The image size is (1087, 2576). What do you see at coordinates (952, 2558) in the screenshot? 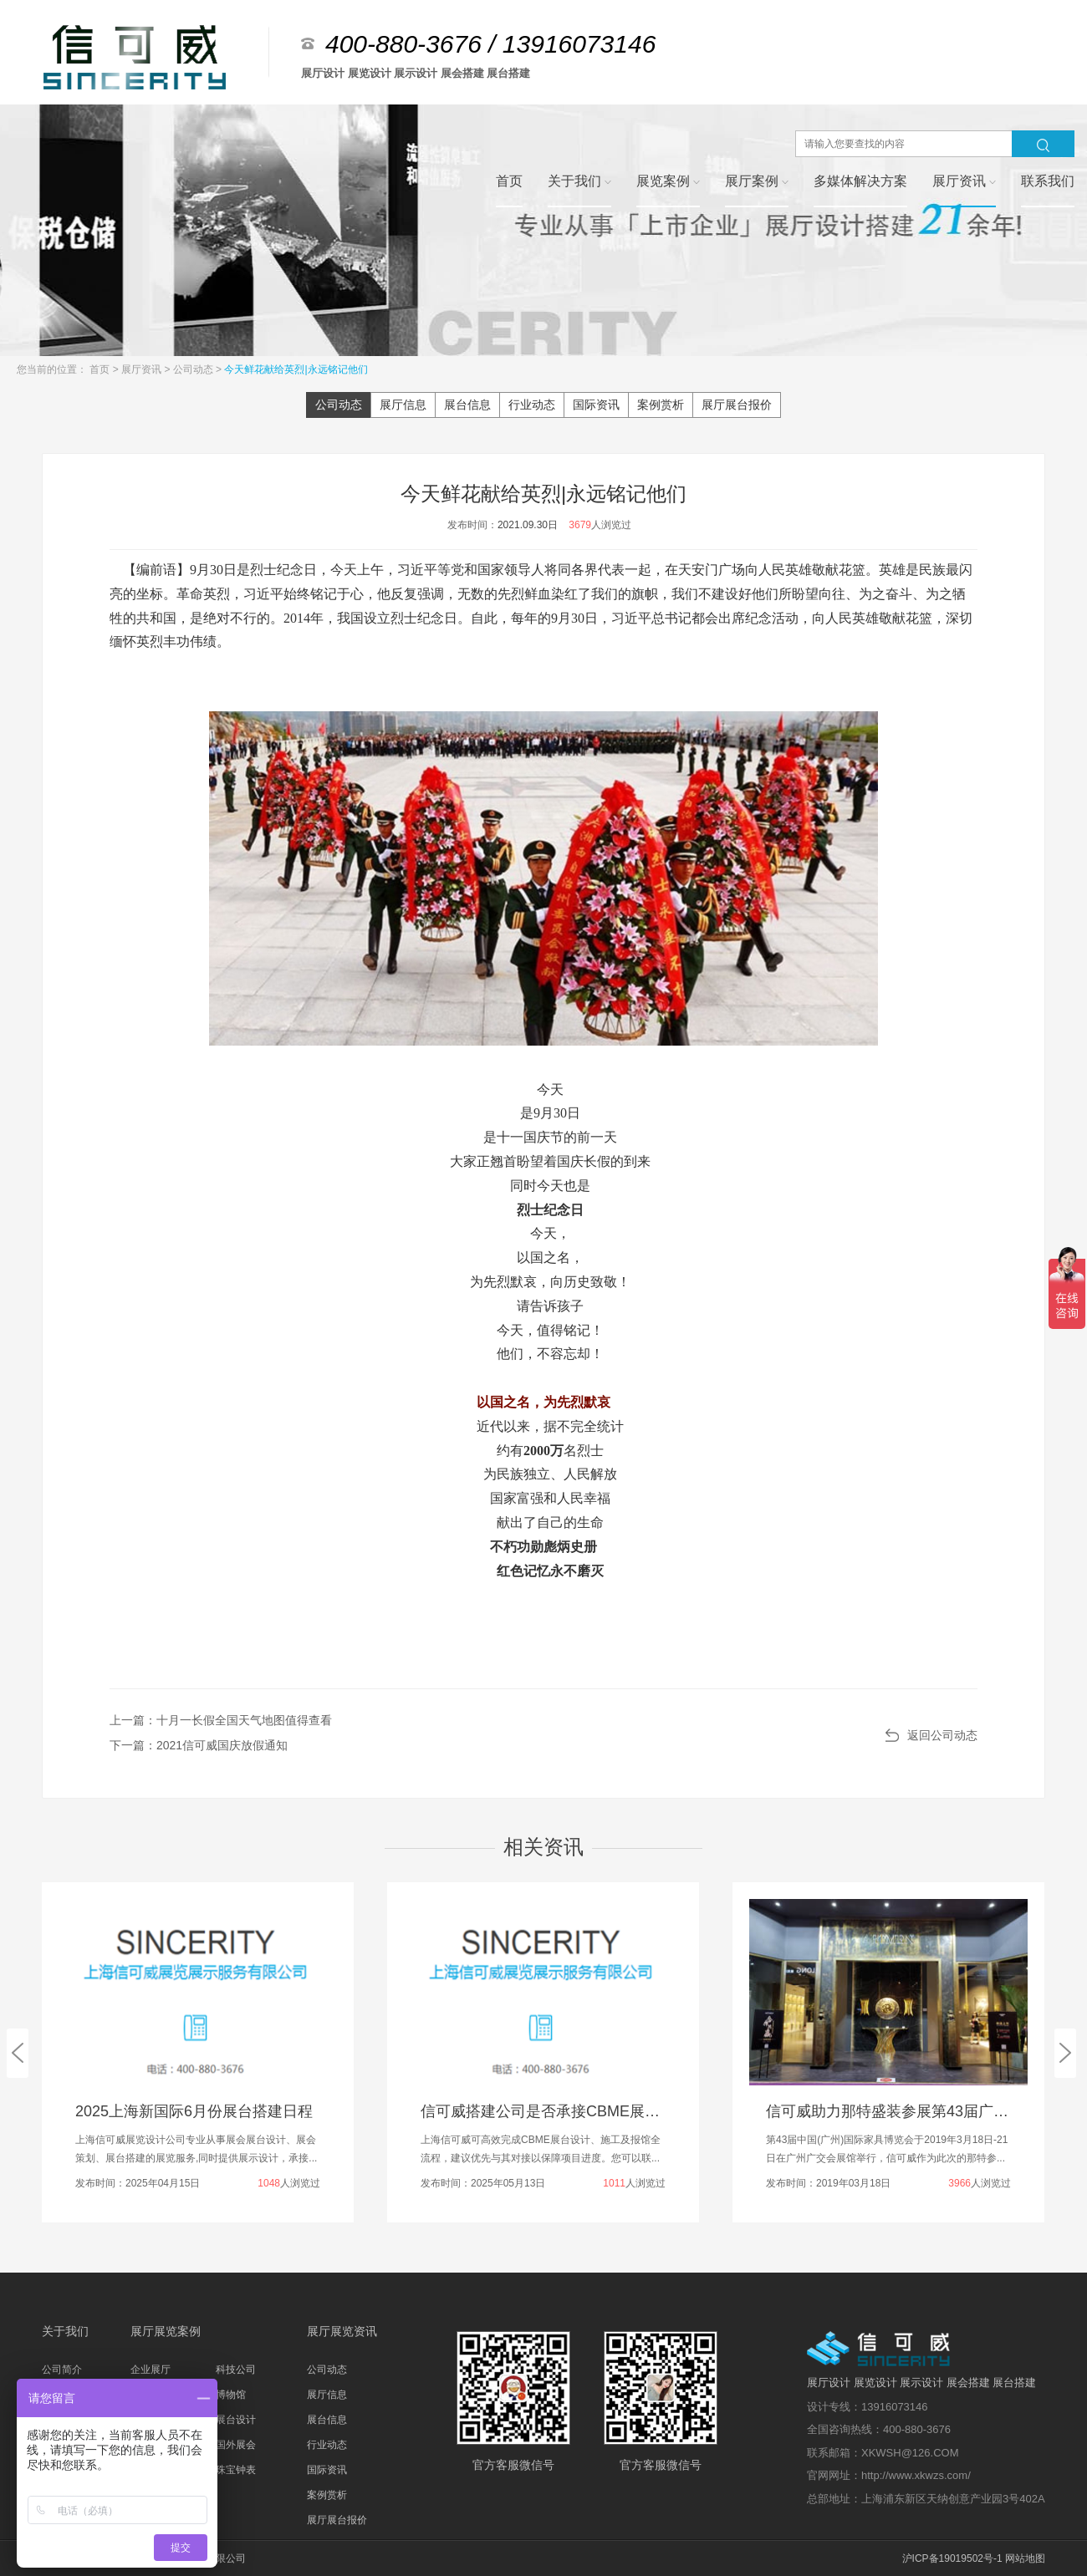
I see `沪ICP备19019502号-1` at bounding box center [952, 2558].